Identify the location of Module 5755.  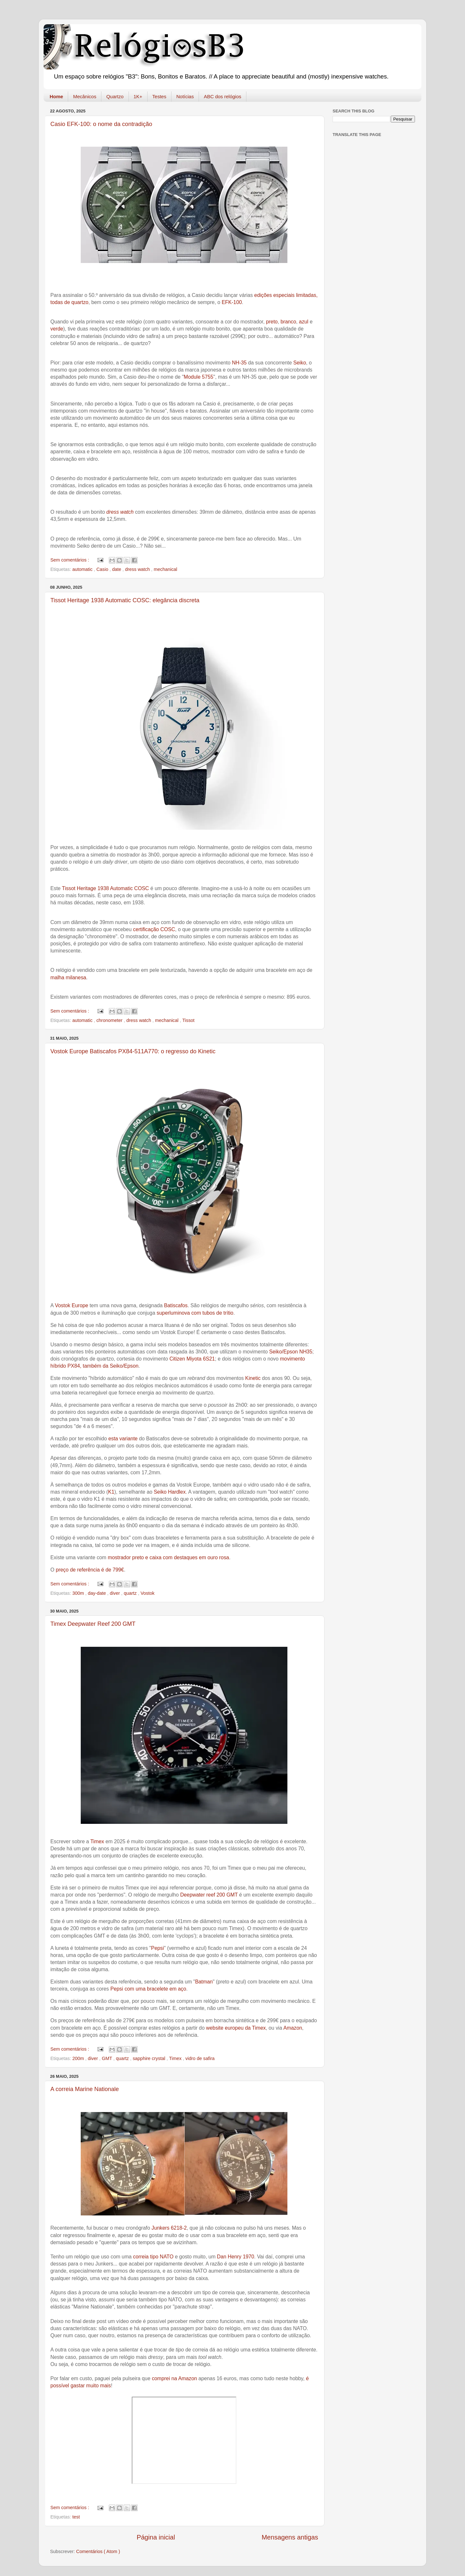
(198, 377).